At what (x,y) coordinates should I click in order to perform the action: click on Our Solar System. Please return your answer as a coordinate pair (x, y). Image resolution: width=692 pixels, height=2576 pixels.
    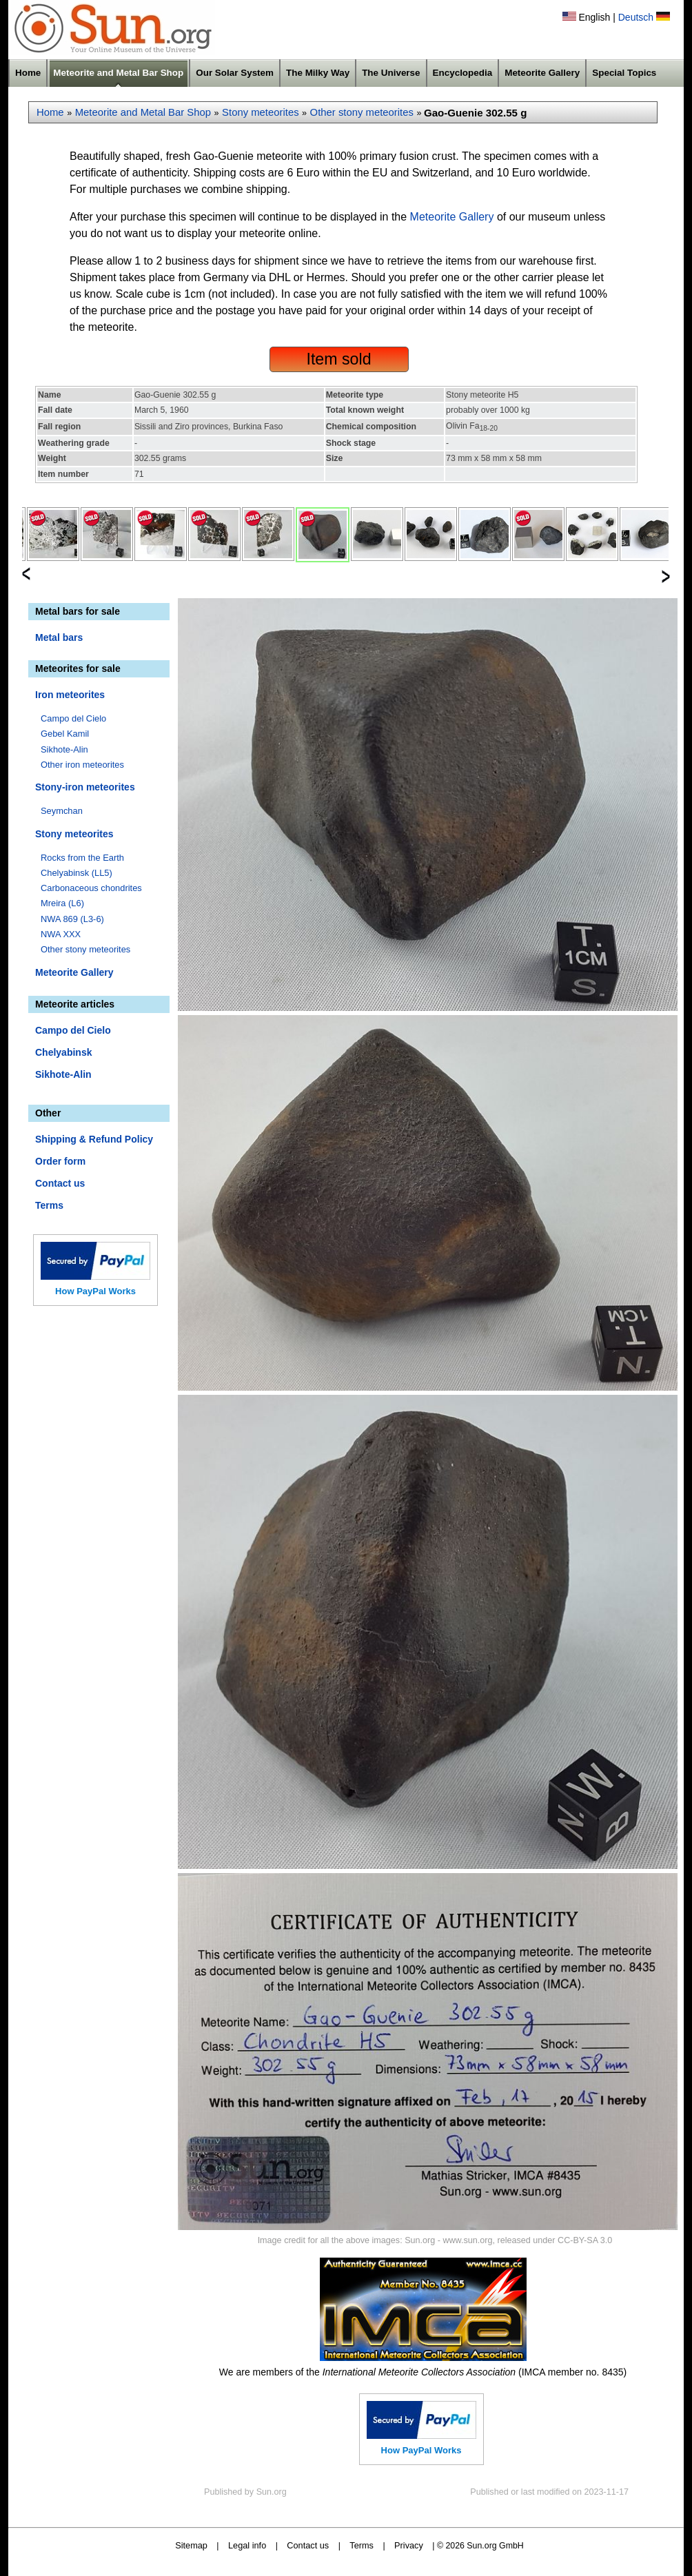
    Looking at the image, I should click on (235, 73).